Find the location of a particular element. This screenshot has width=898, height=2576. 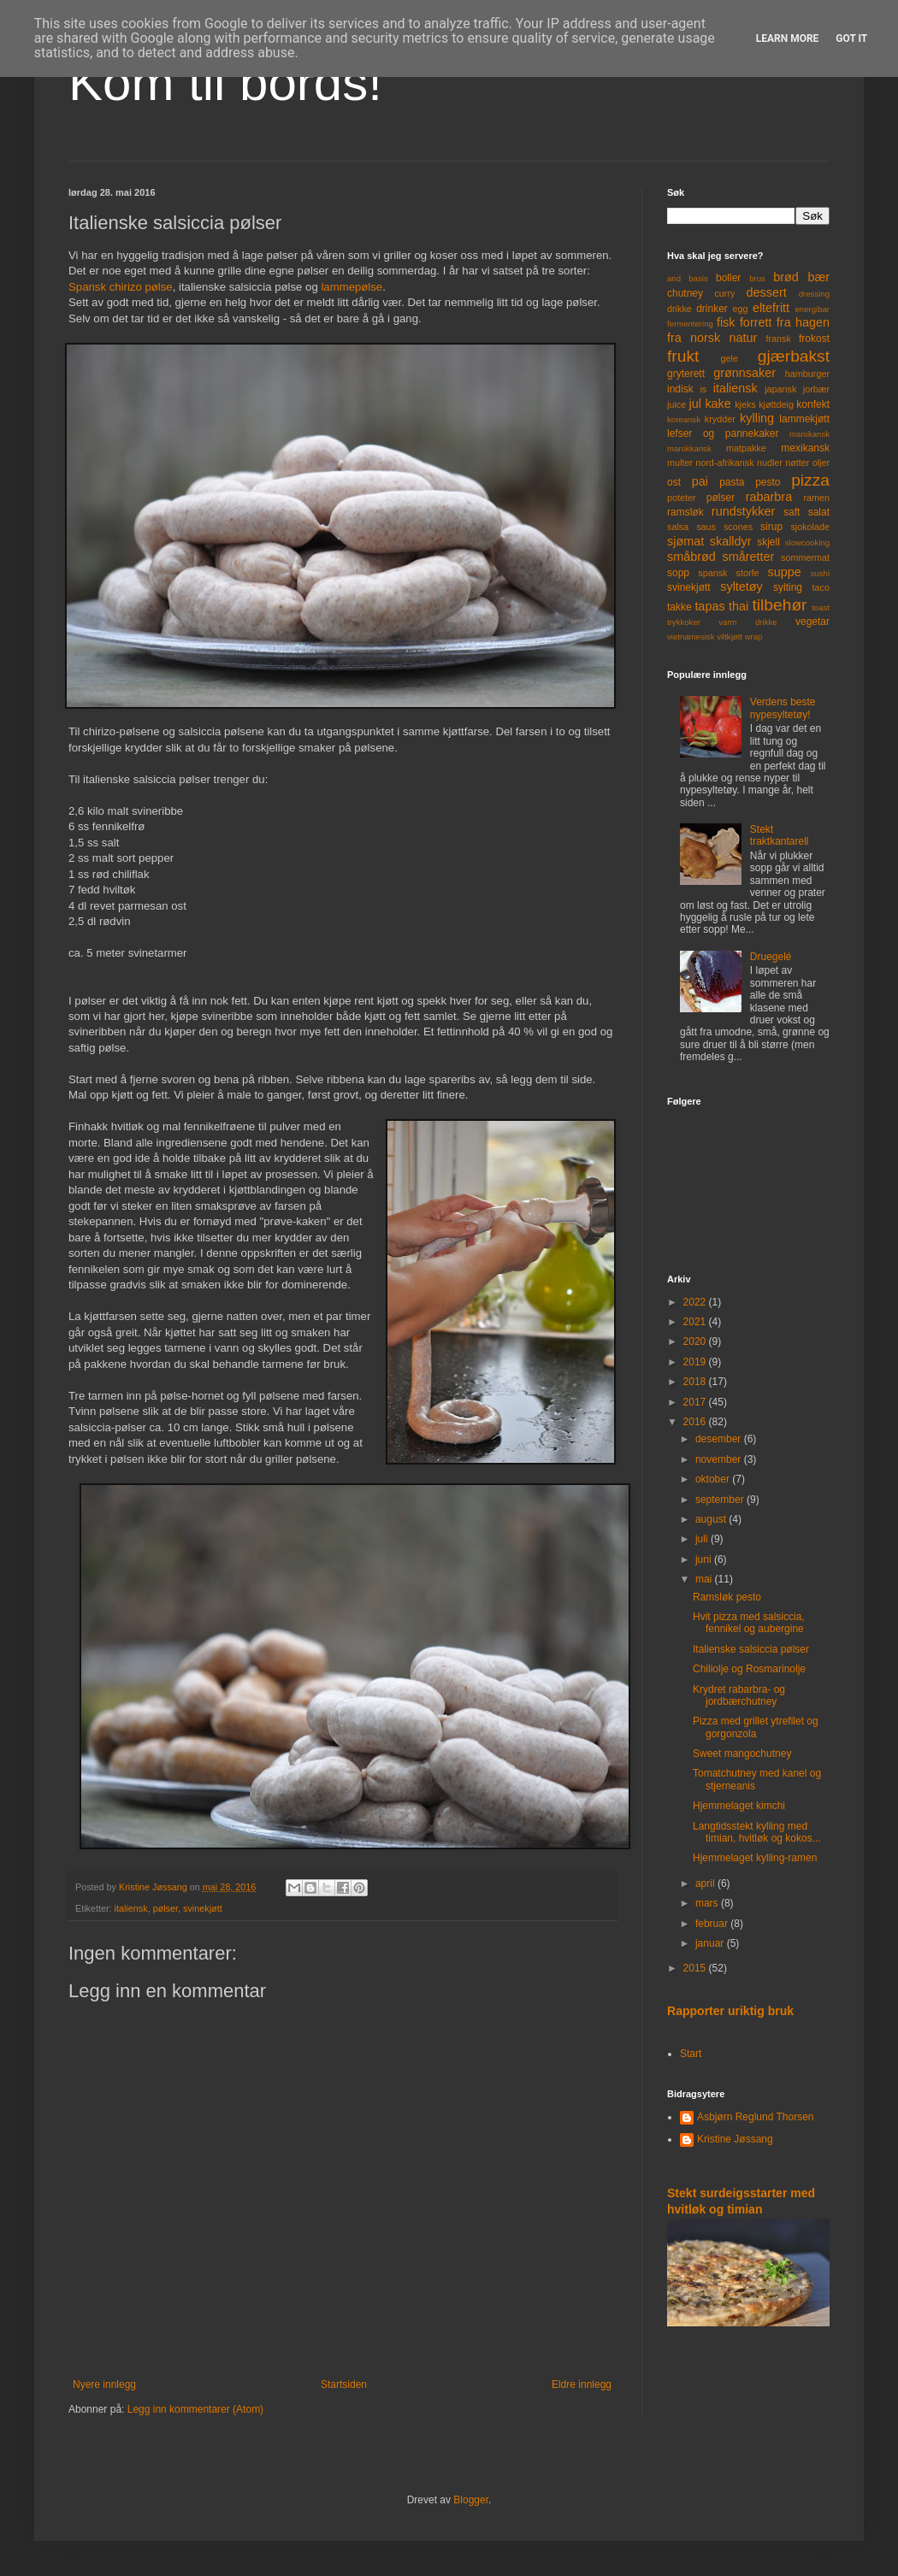

eltefritt is located at coordinates (771, 308).